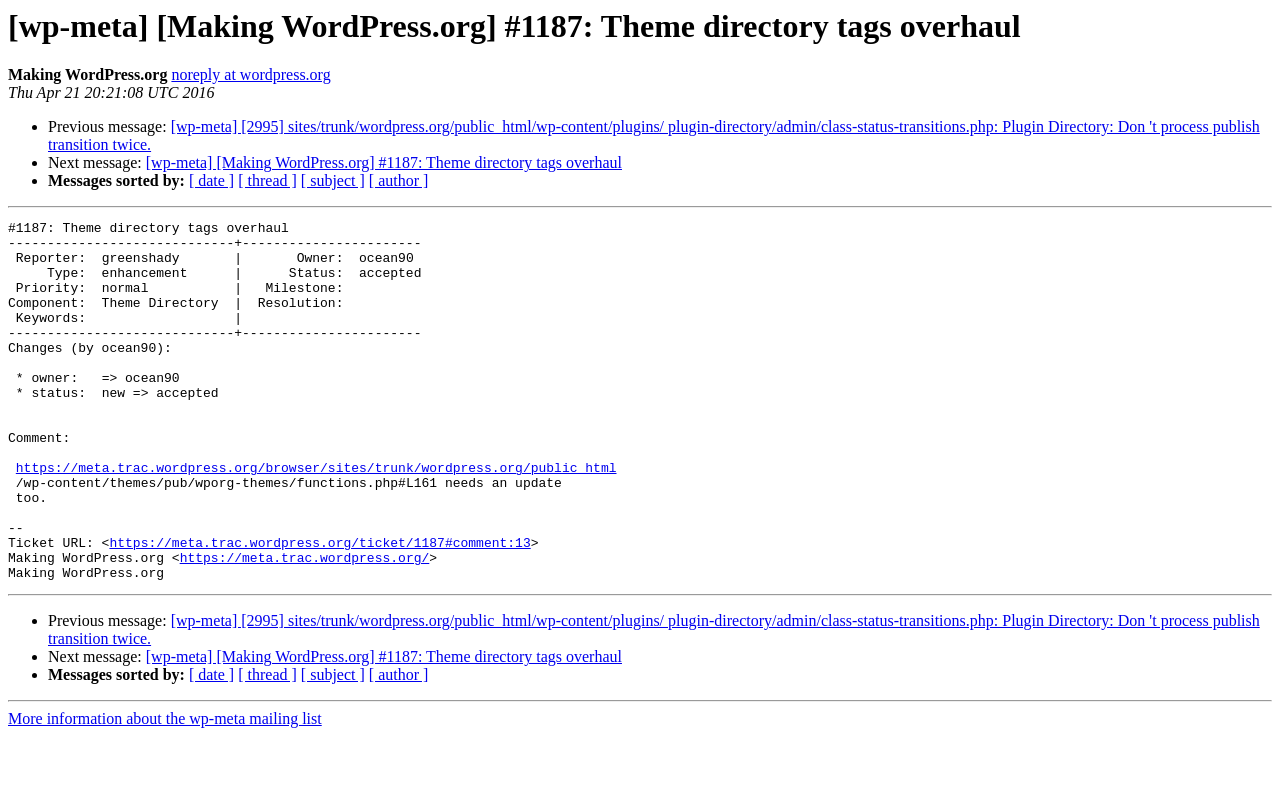 Image resolution: width=1280 pixels, height=808 pixels. Describe the element at coordinates (305, 626) in the screenshot. I see `https://meta.trac.wordpress.org/` at that location.